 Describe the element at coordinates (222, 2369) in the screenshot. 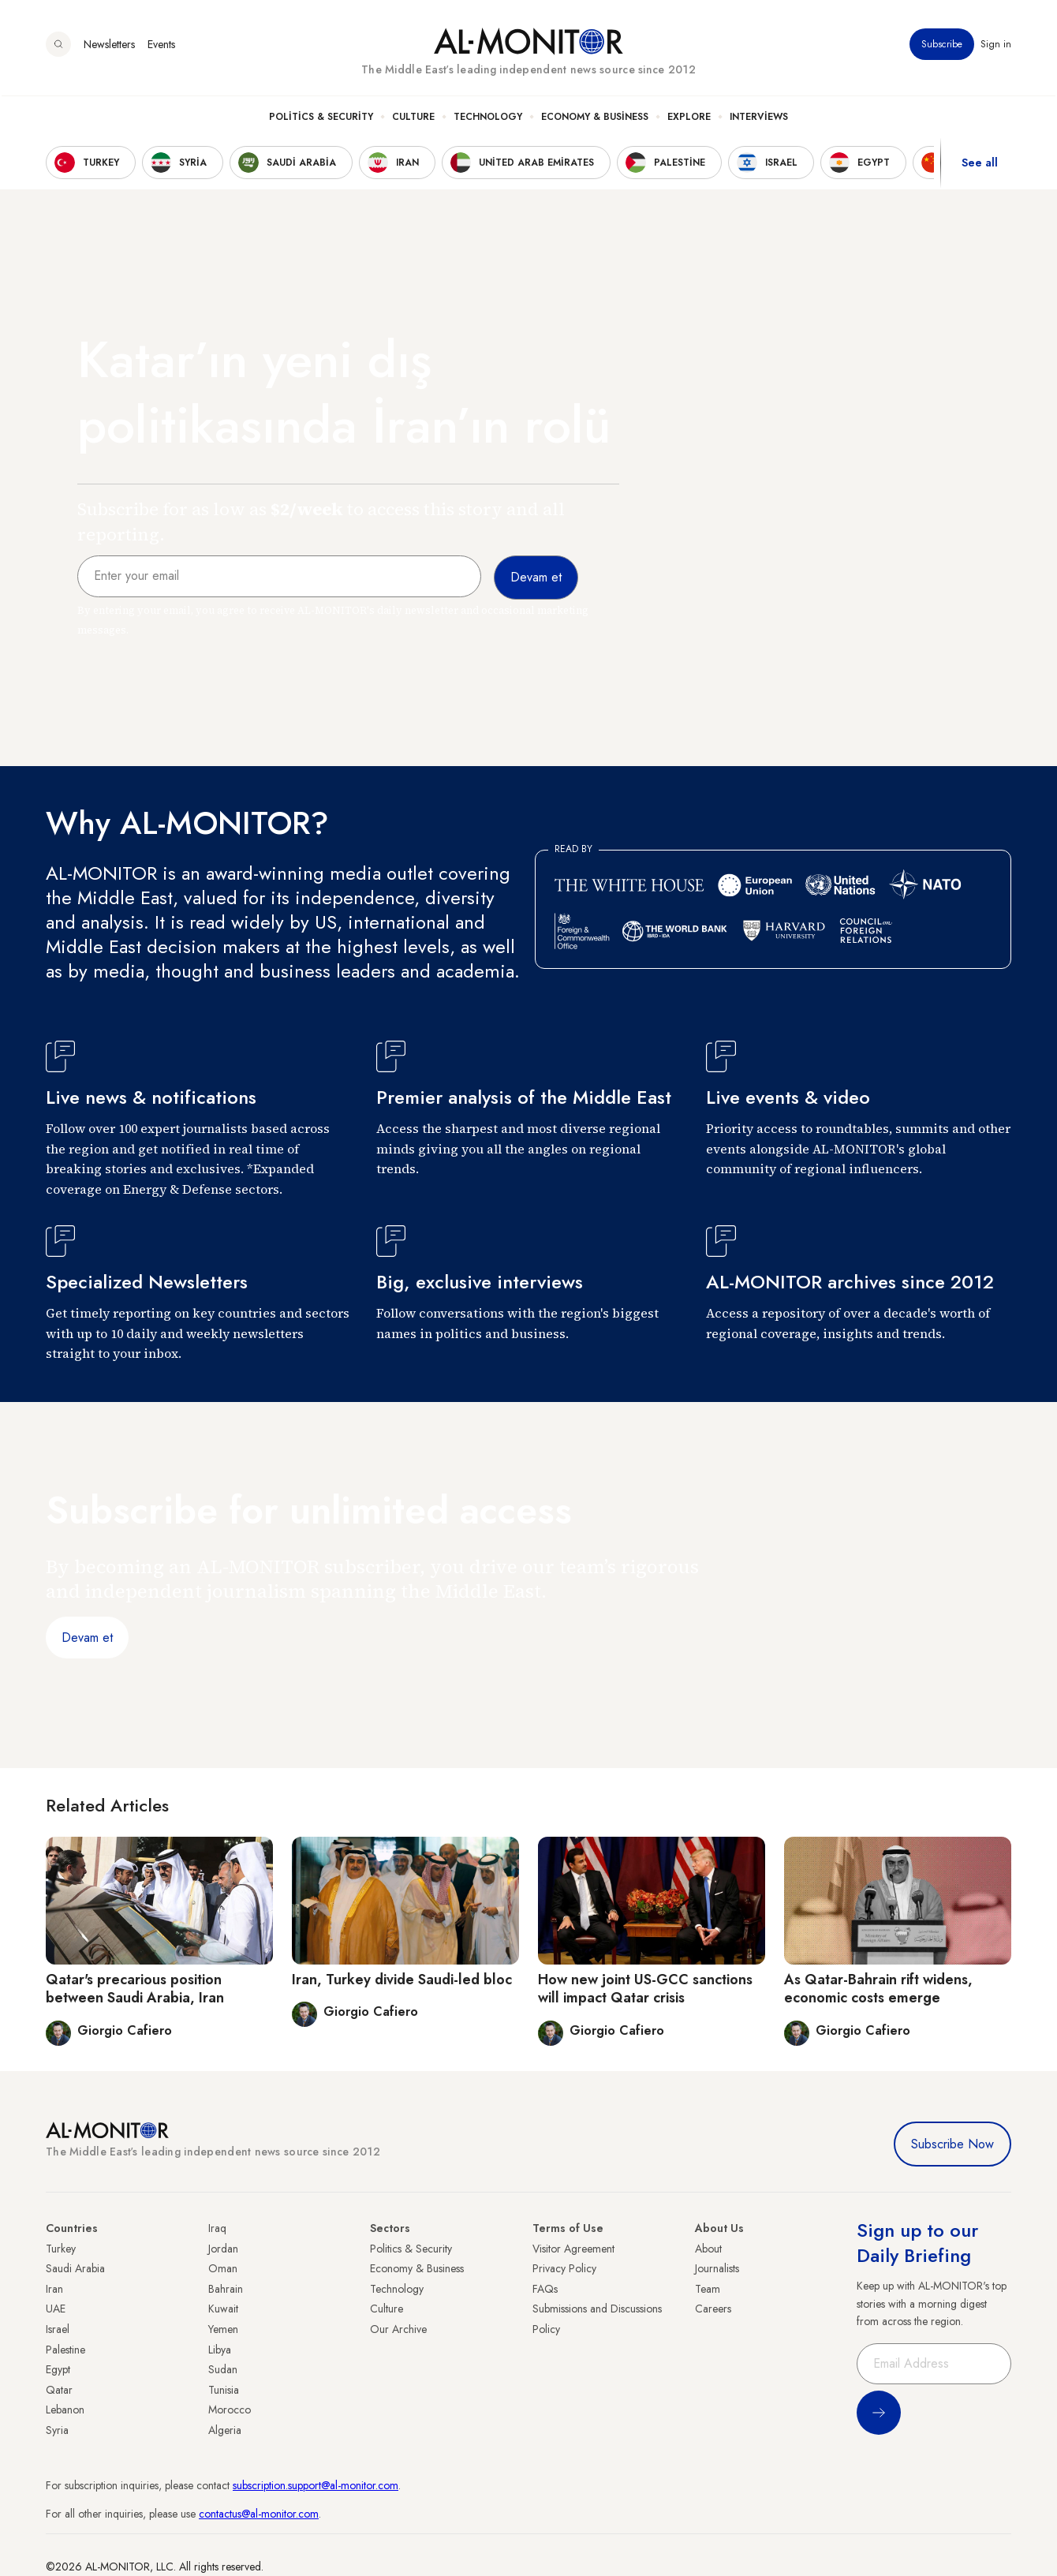

I see `Sudan` at that location.